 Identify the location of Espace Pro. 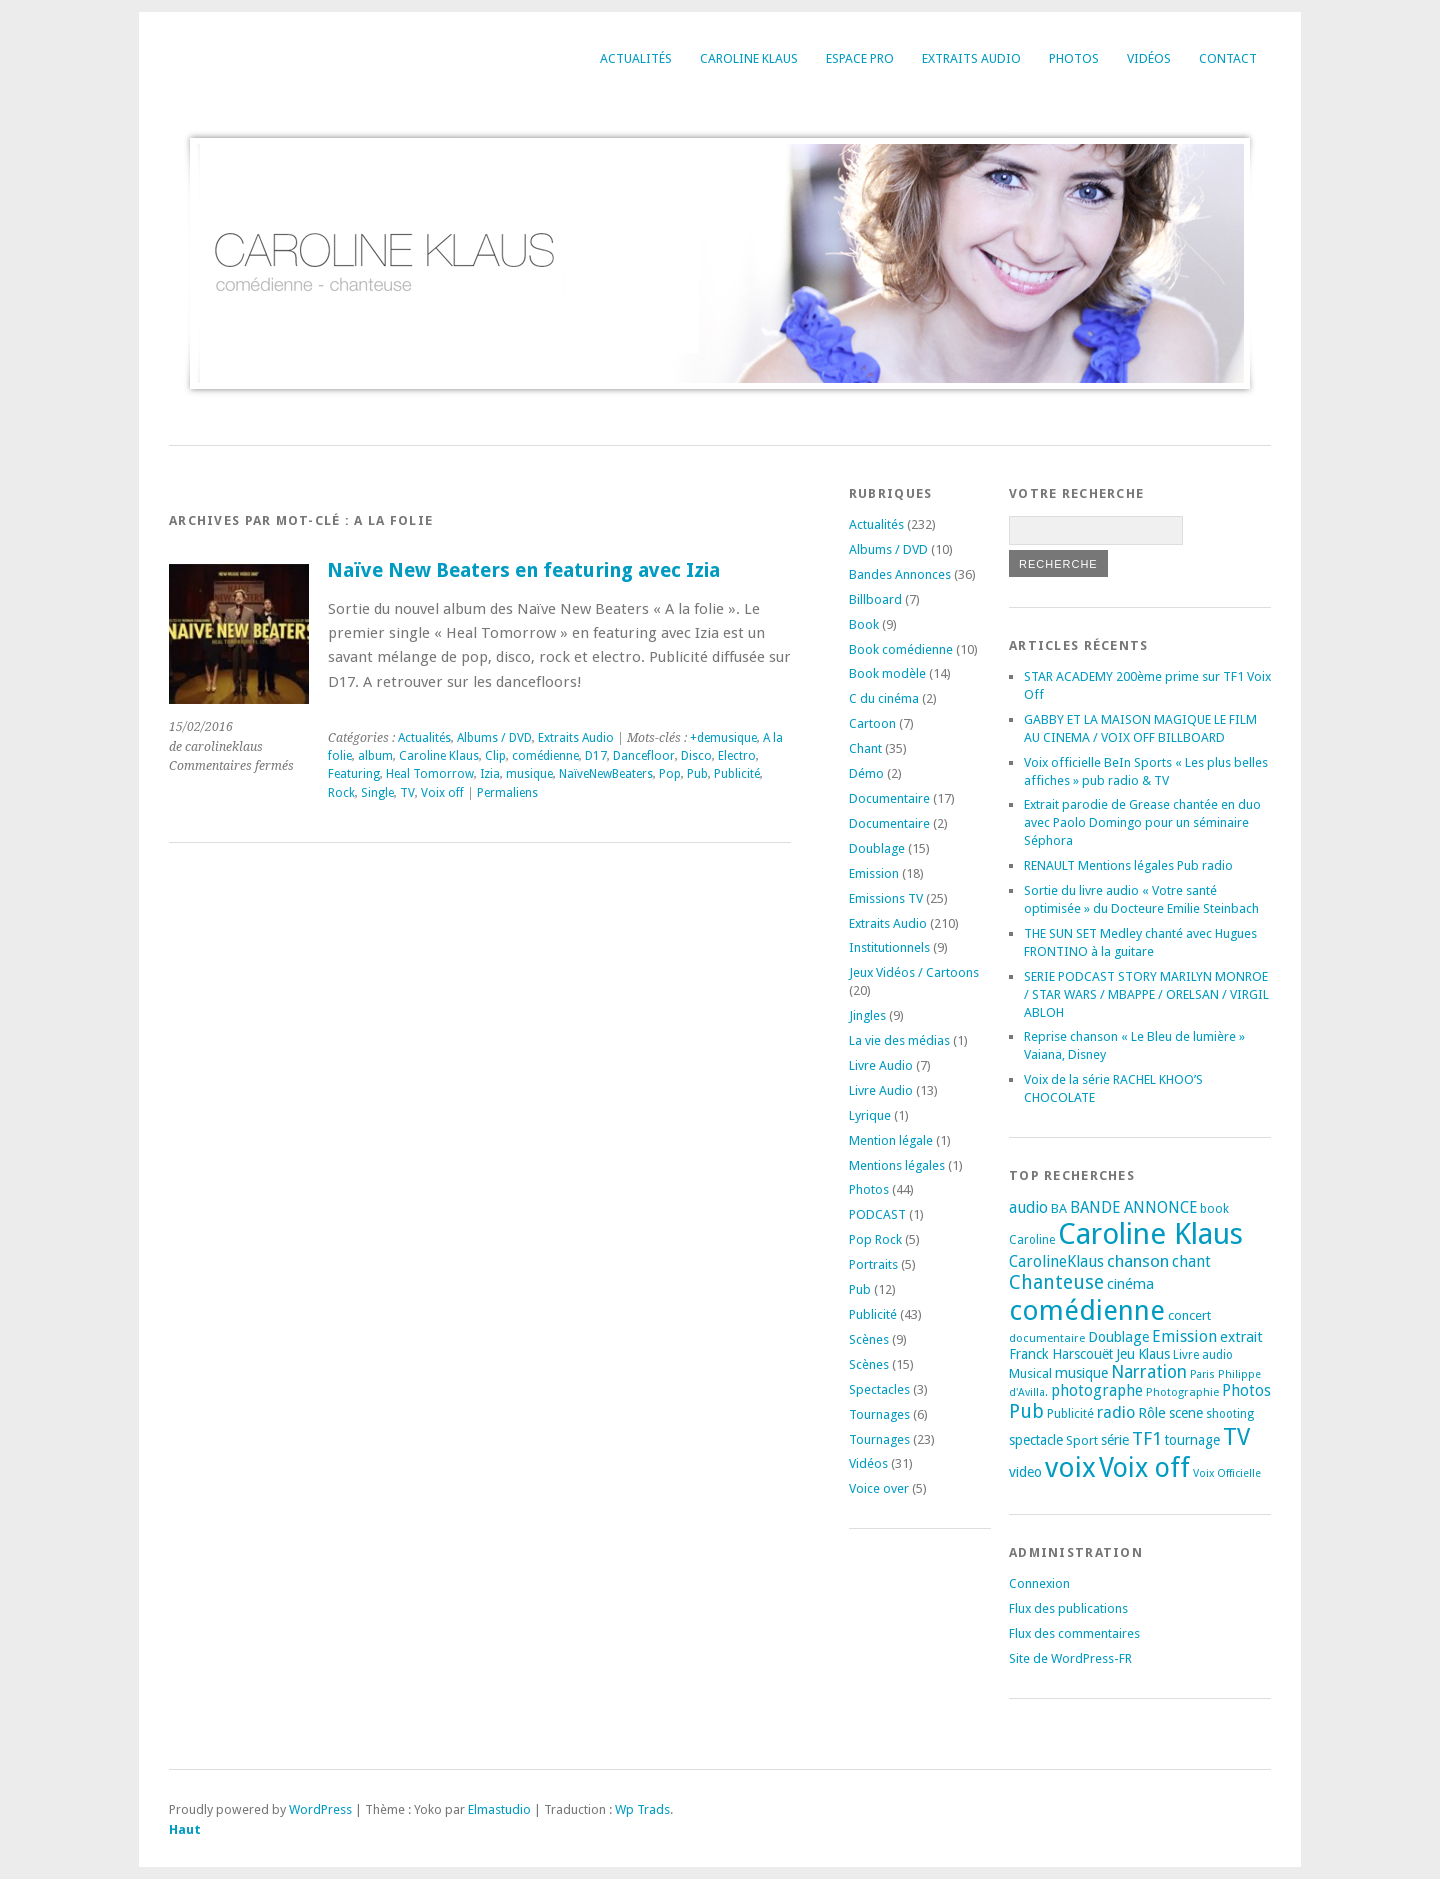
(860, 58).